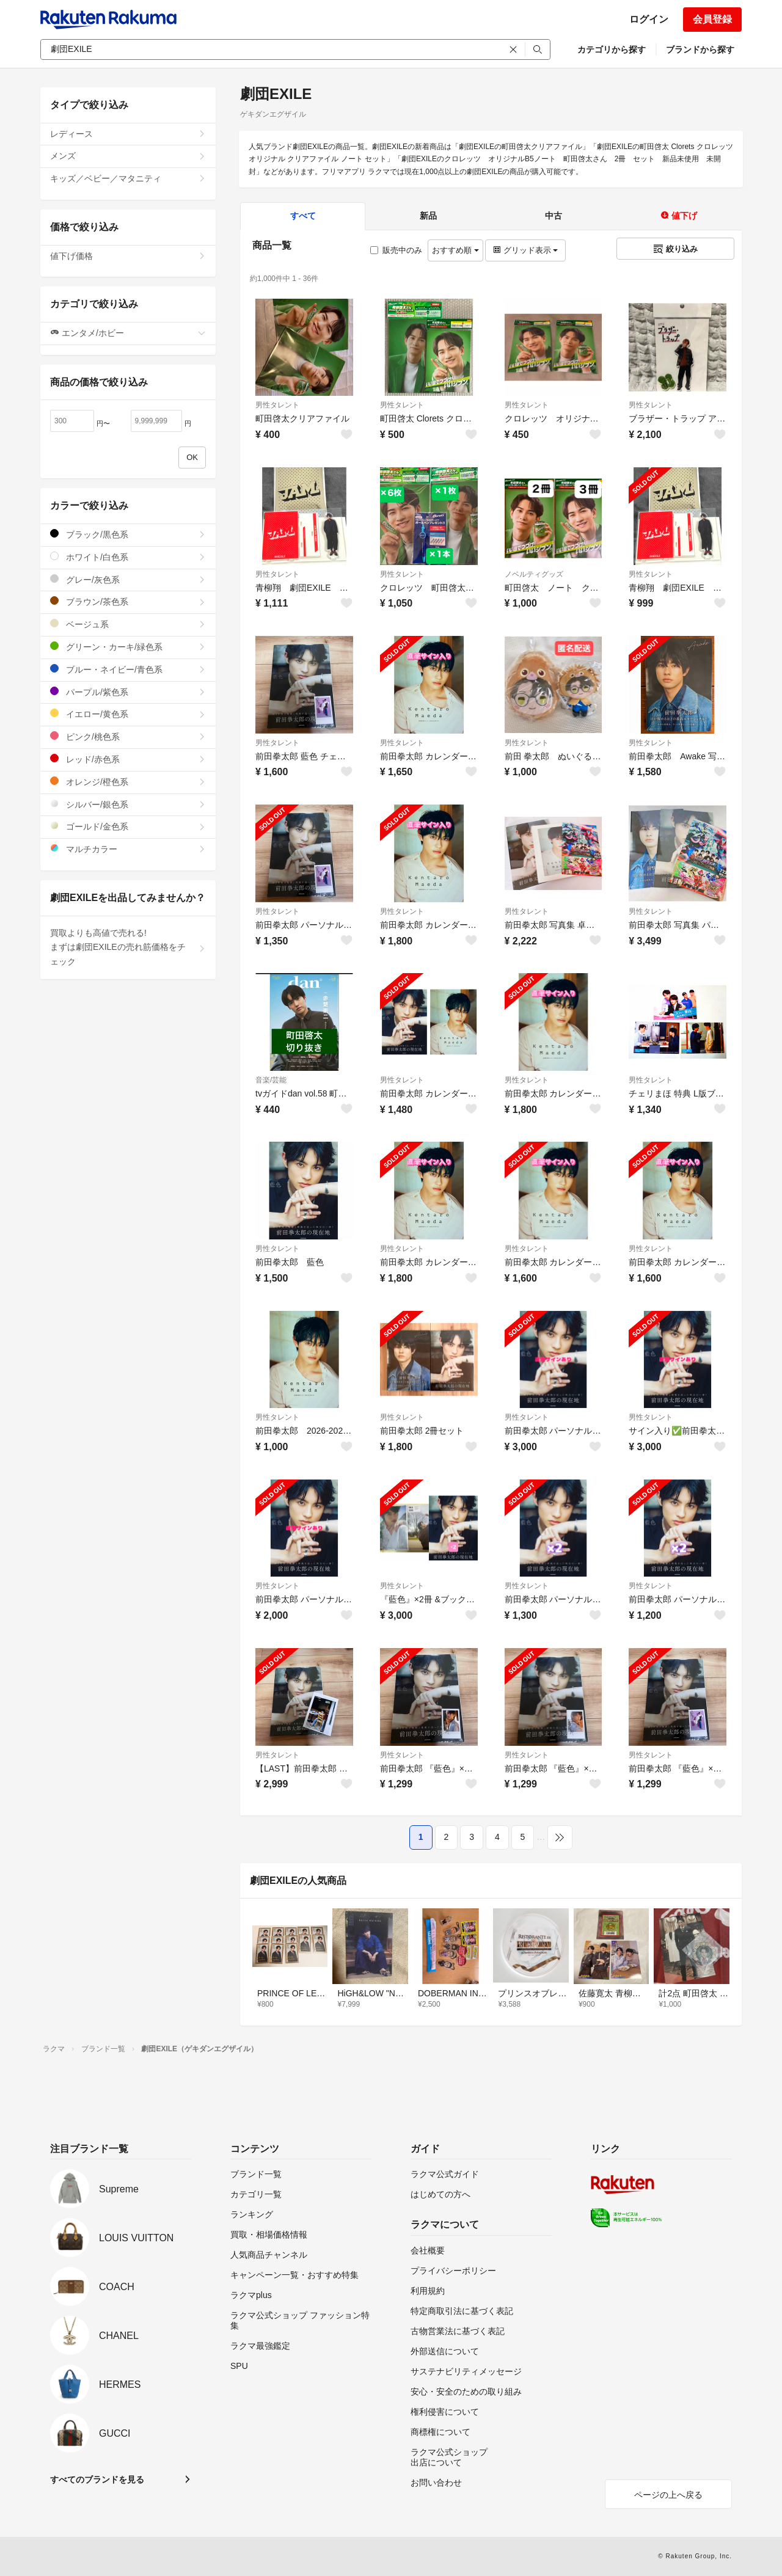  I want to click on ブラック/黒色系, so click(128, 534).